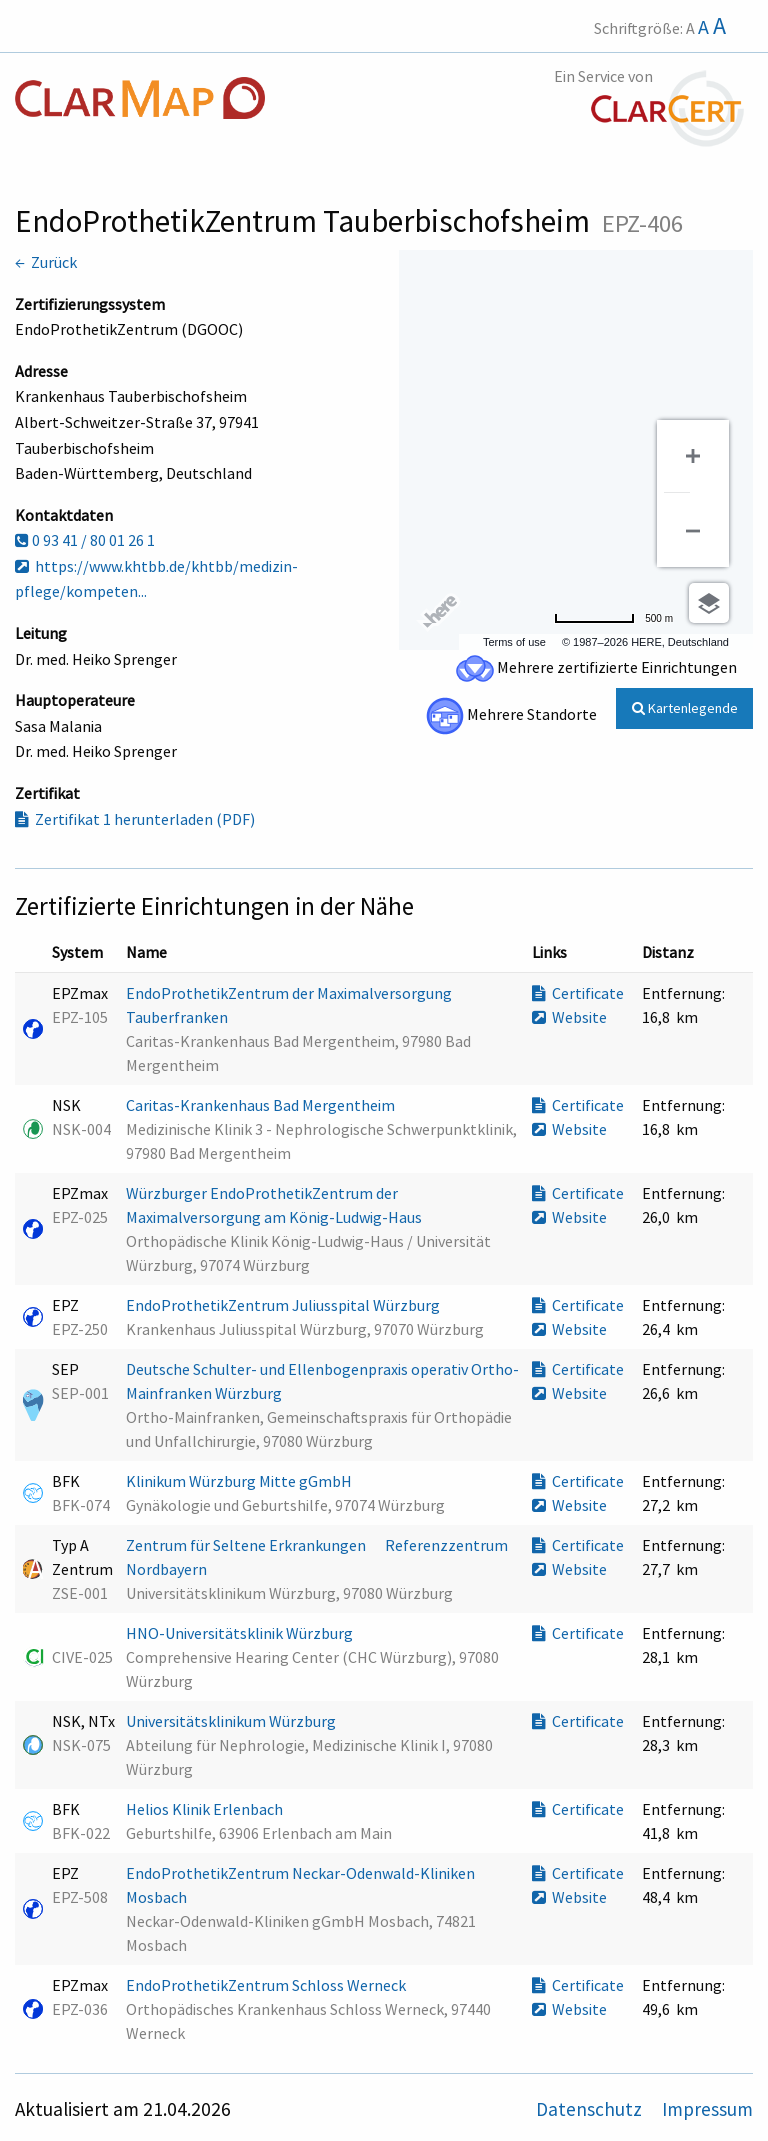 This screenshot has width=768, height=2141. Describe the element at coordinates (46, 262) in the screenshot. I see `← Zurück` at that location.